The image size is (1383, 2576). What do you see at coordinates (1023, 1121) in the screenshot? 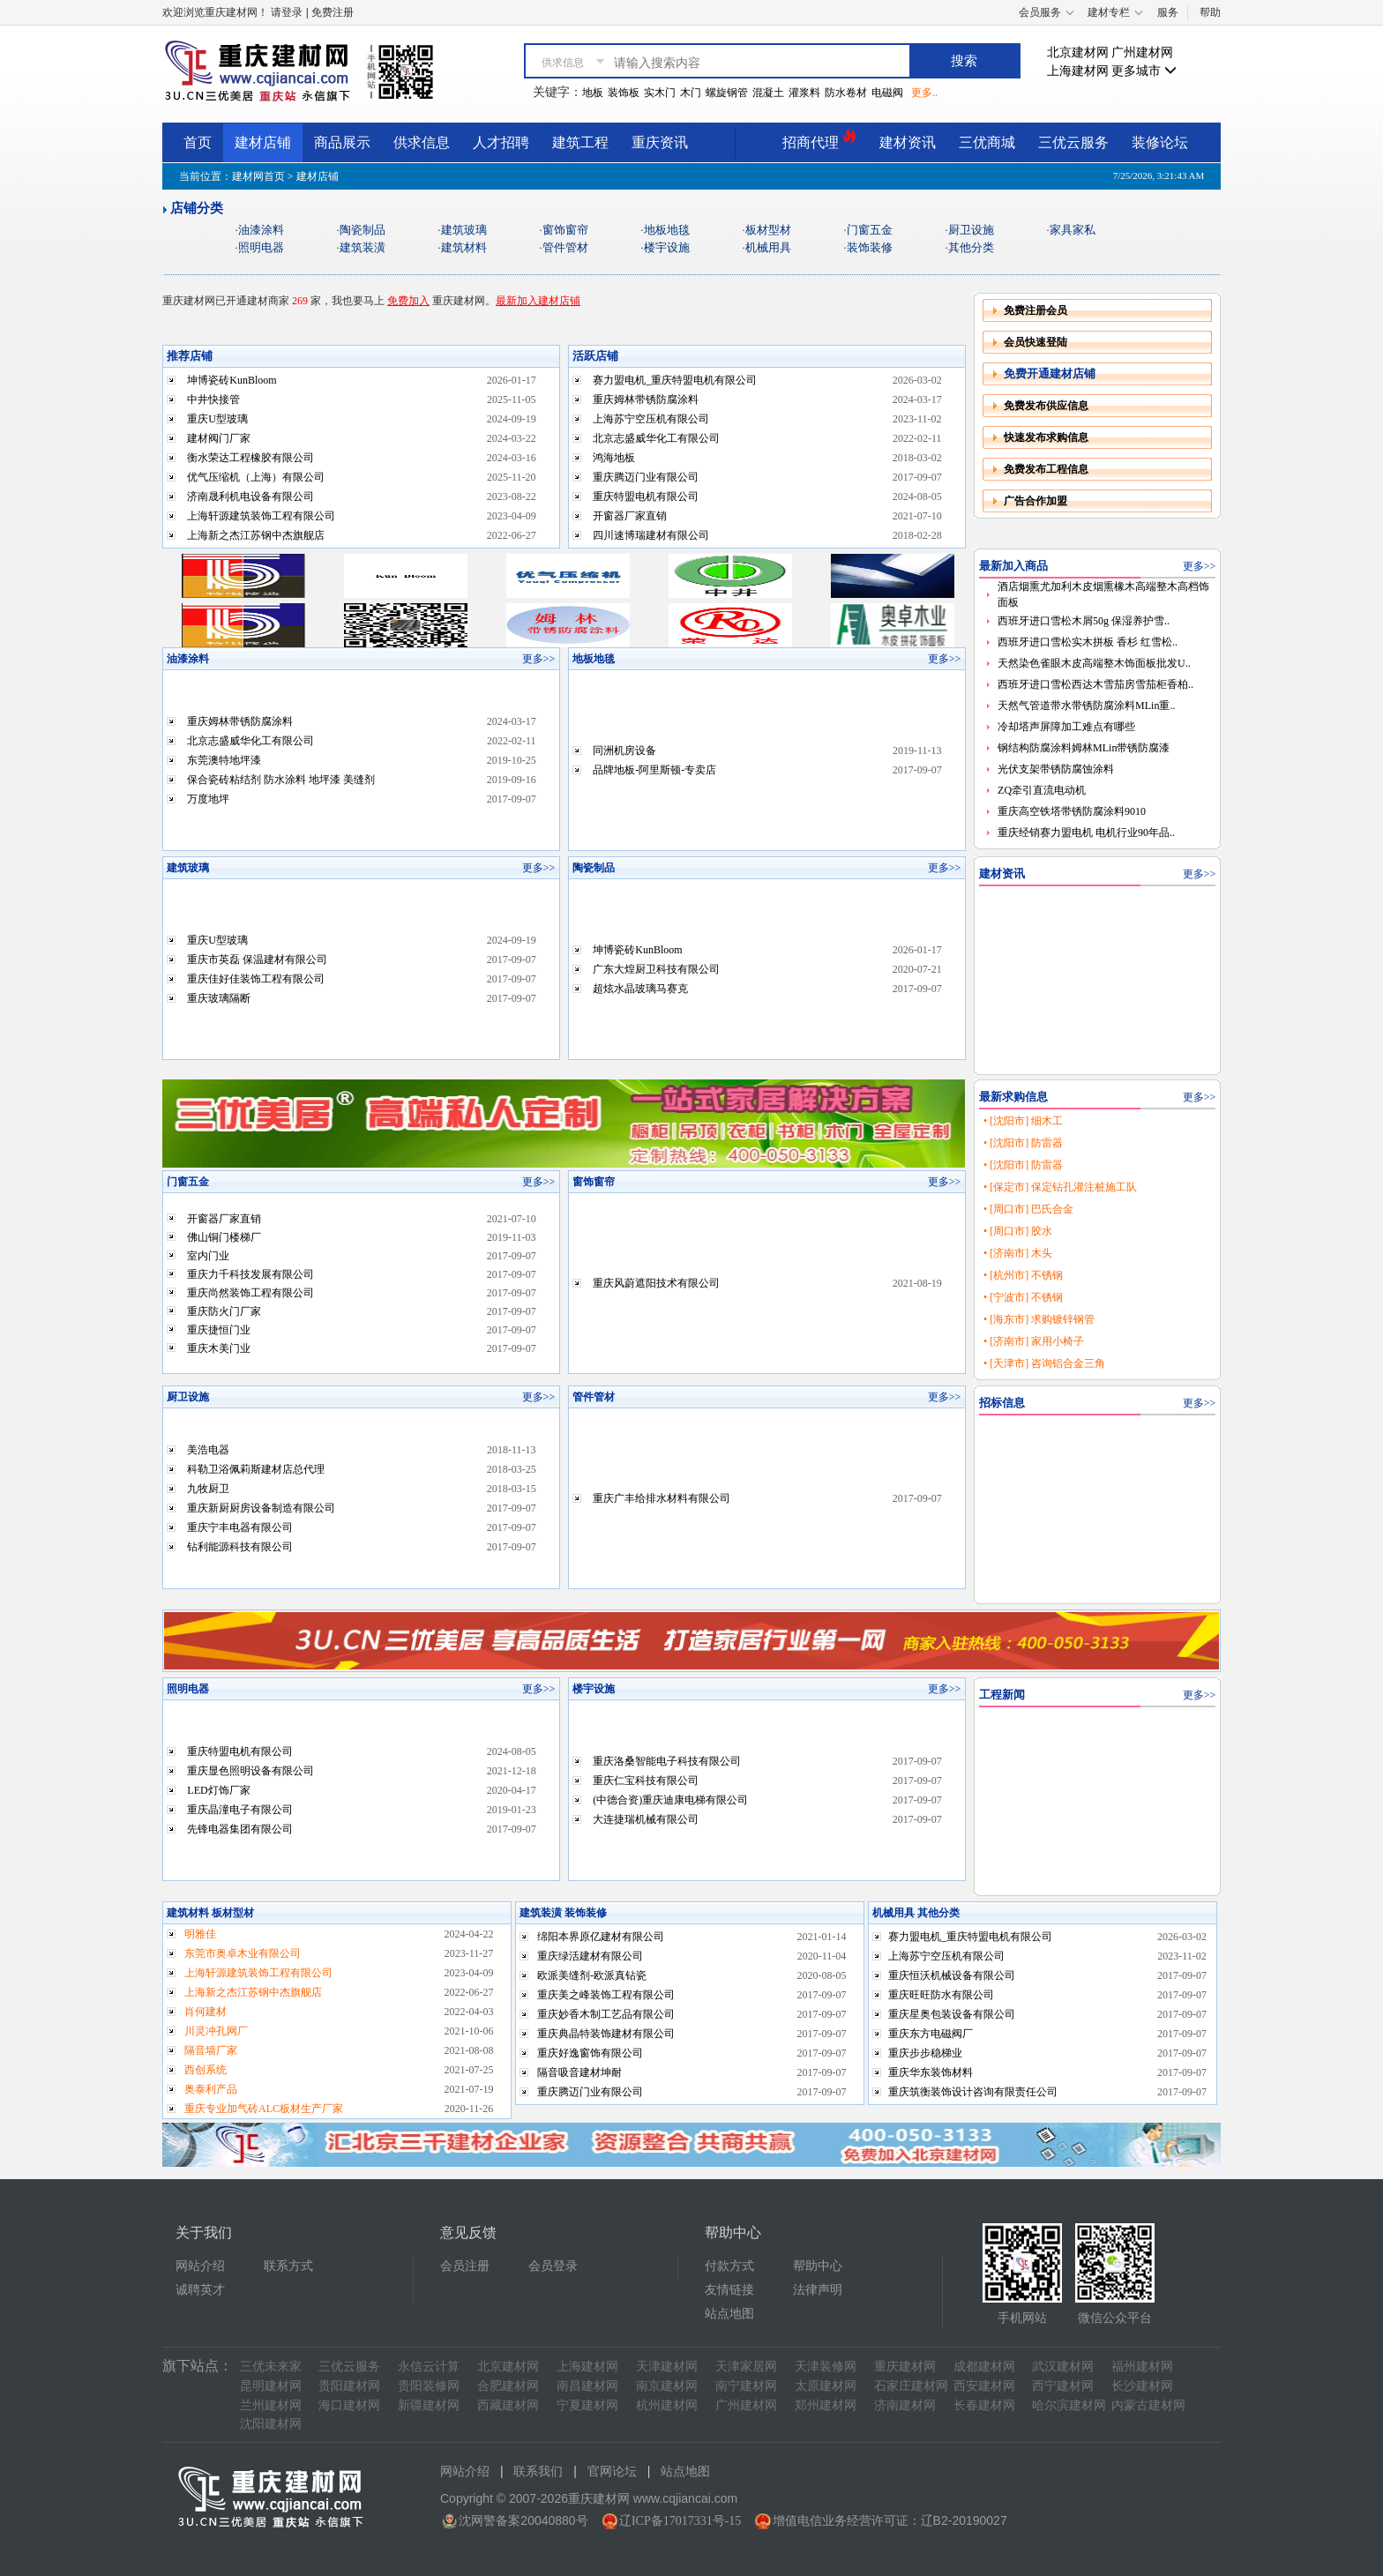
I see `• [沈阳市] 细木工` at bounding box center [1023, 1121].